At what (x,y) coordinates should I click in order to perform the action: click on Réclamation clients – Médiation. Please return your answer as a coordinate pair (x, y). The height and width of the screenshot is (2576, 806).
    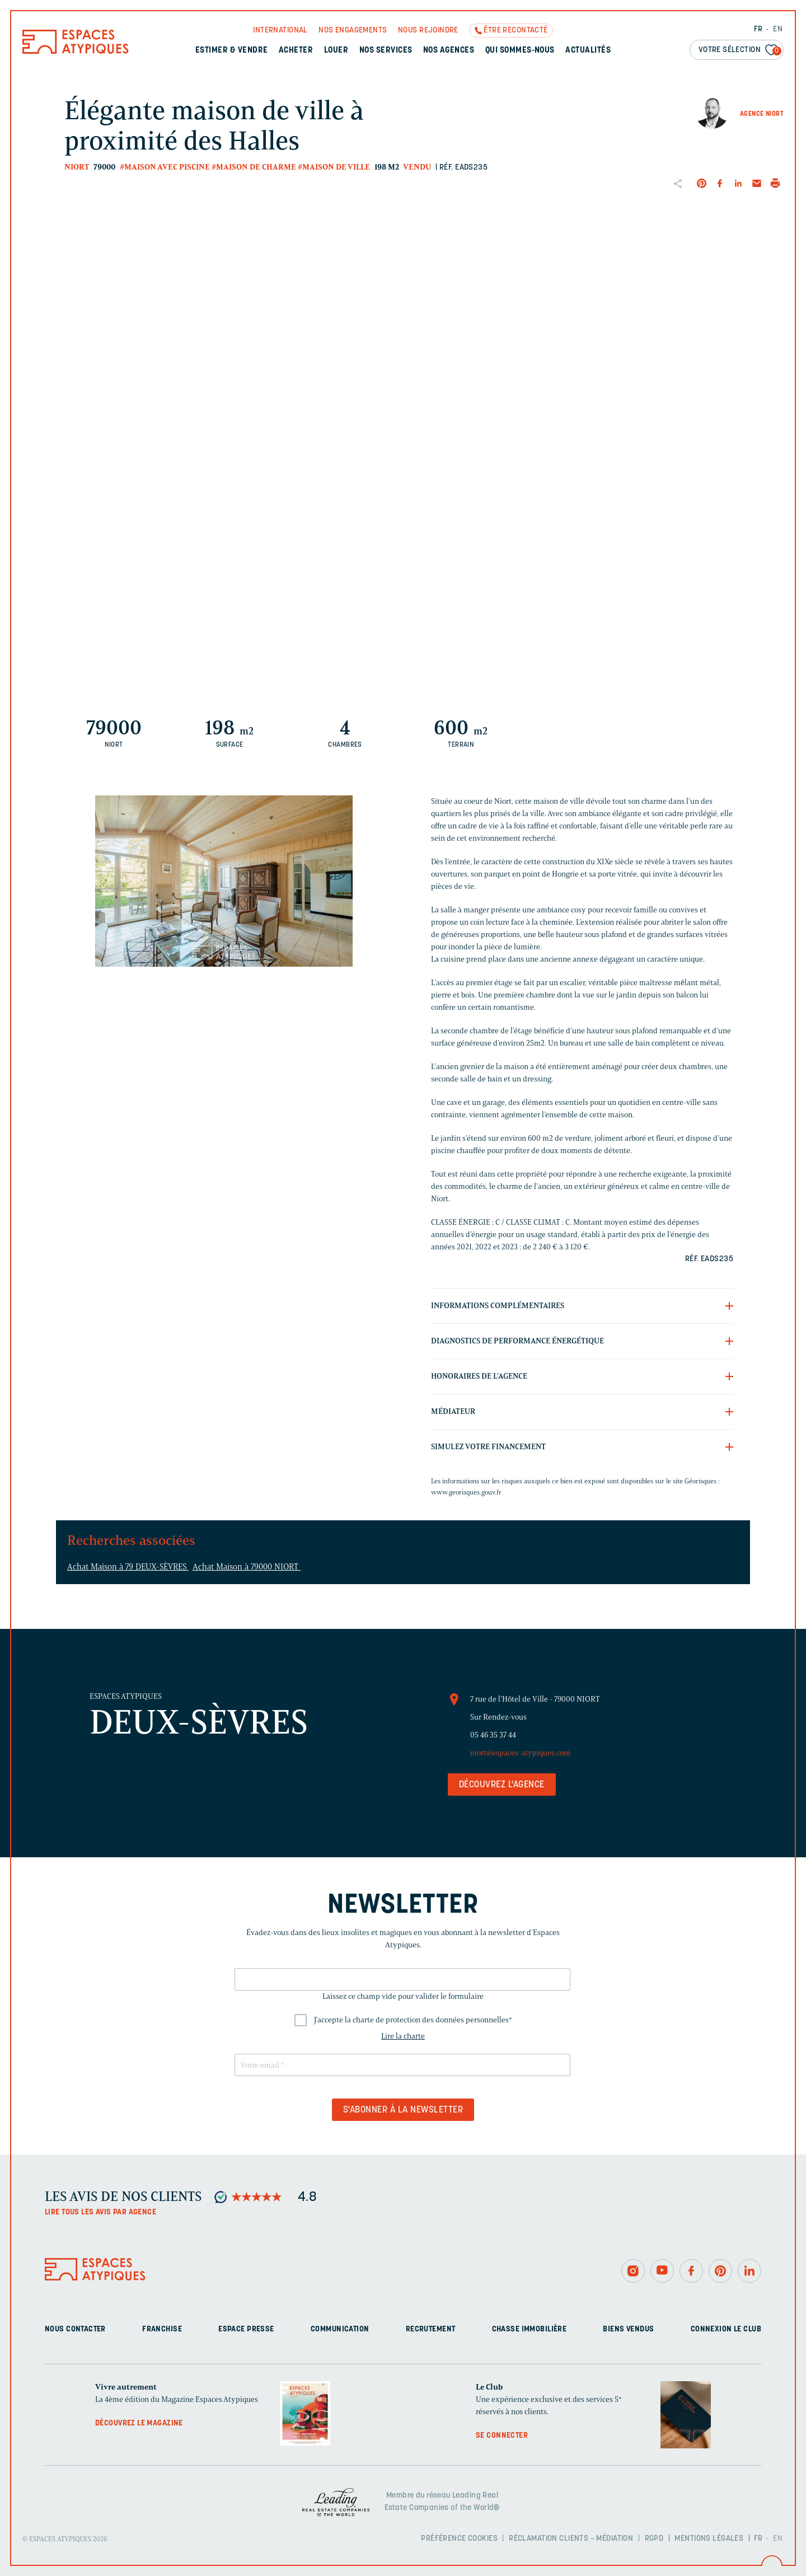
    Looking at the image, I should click on (571, 2539).